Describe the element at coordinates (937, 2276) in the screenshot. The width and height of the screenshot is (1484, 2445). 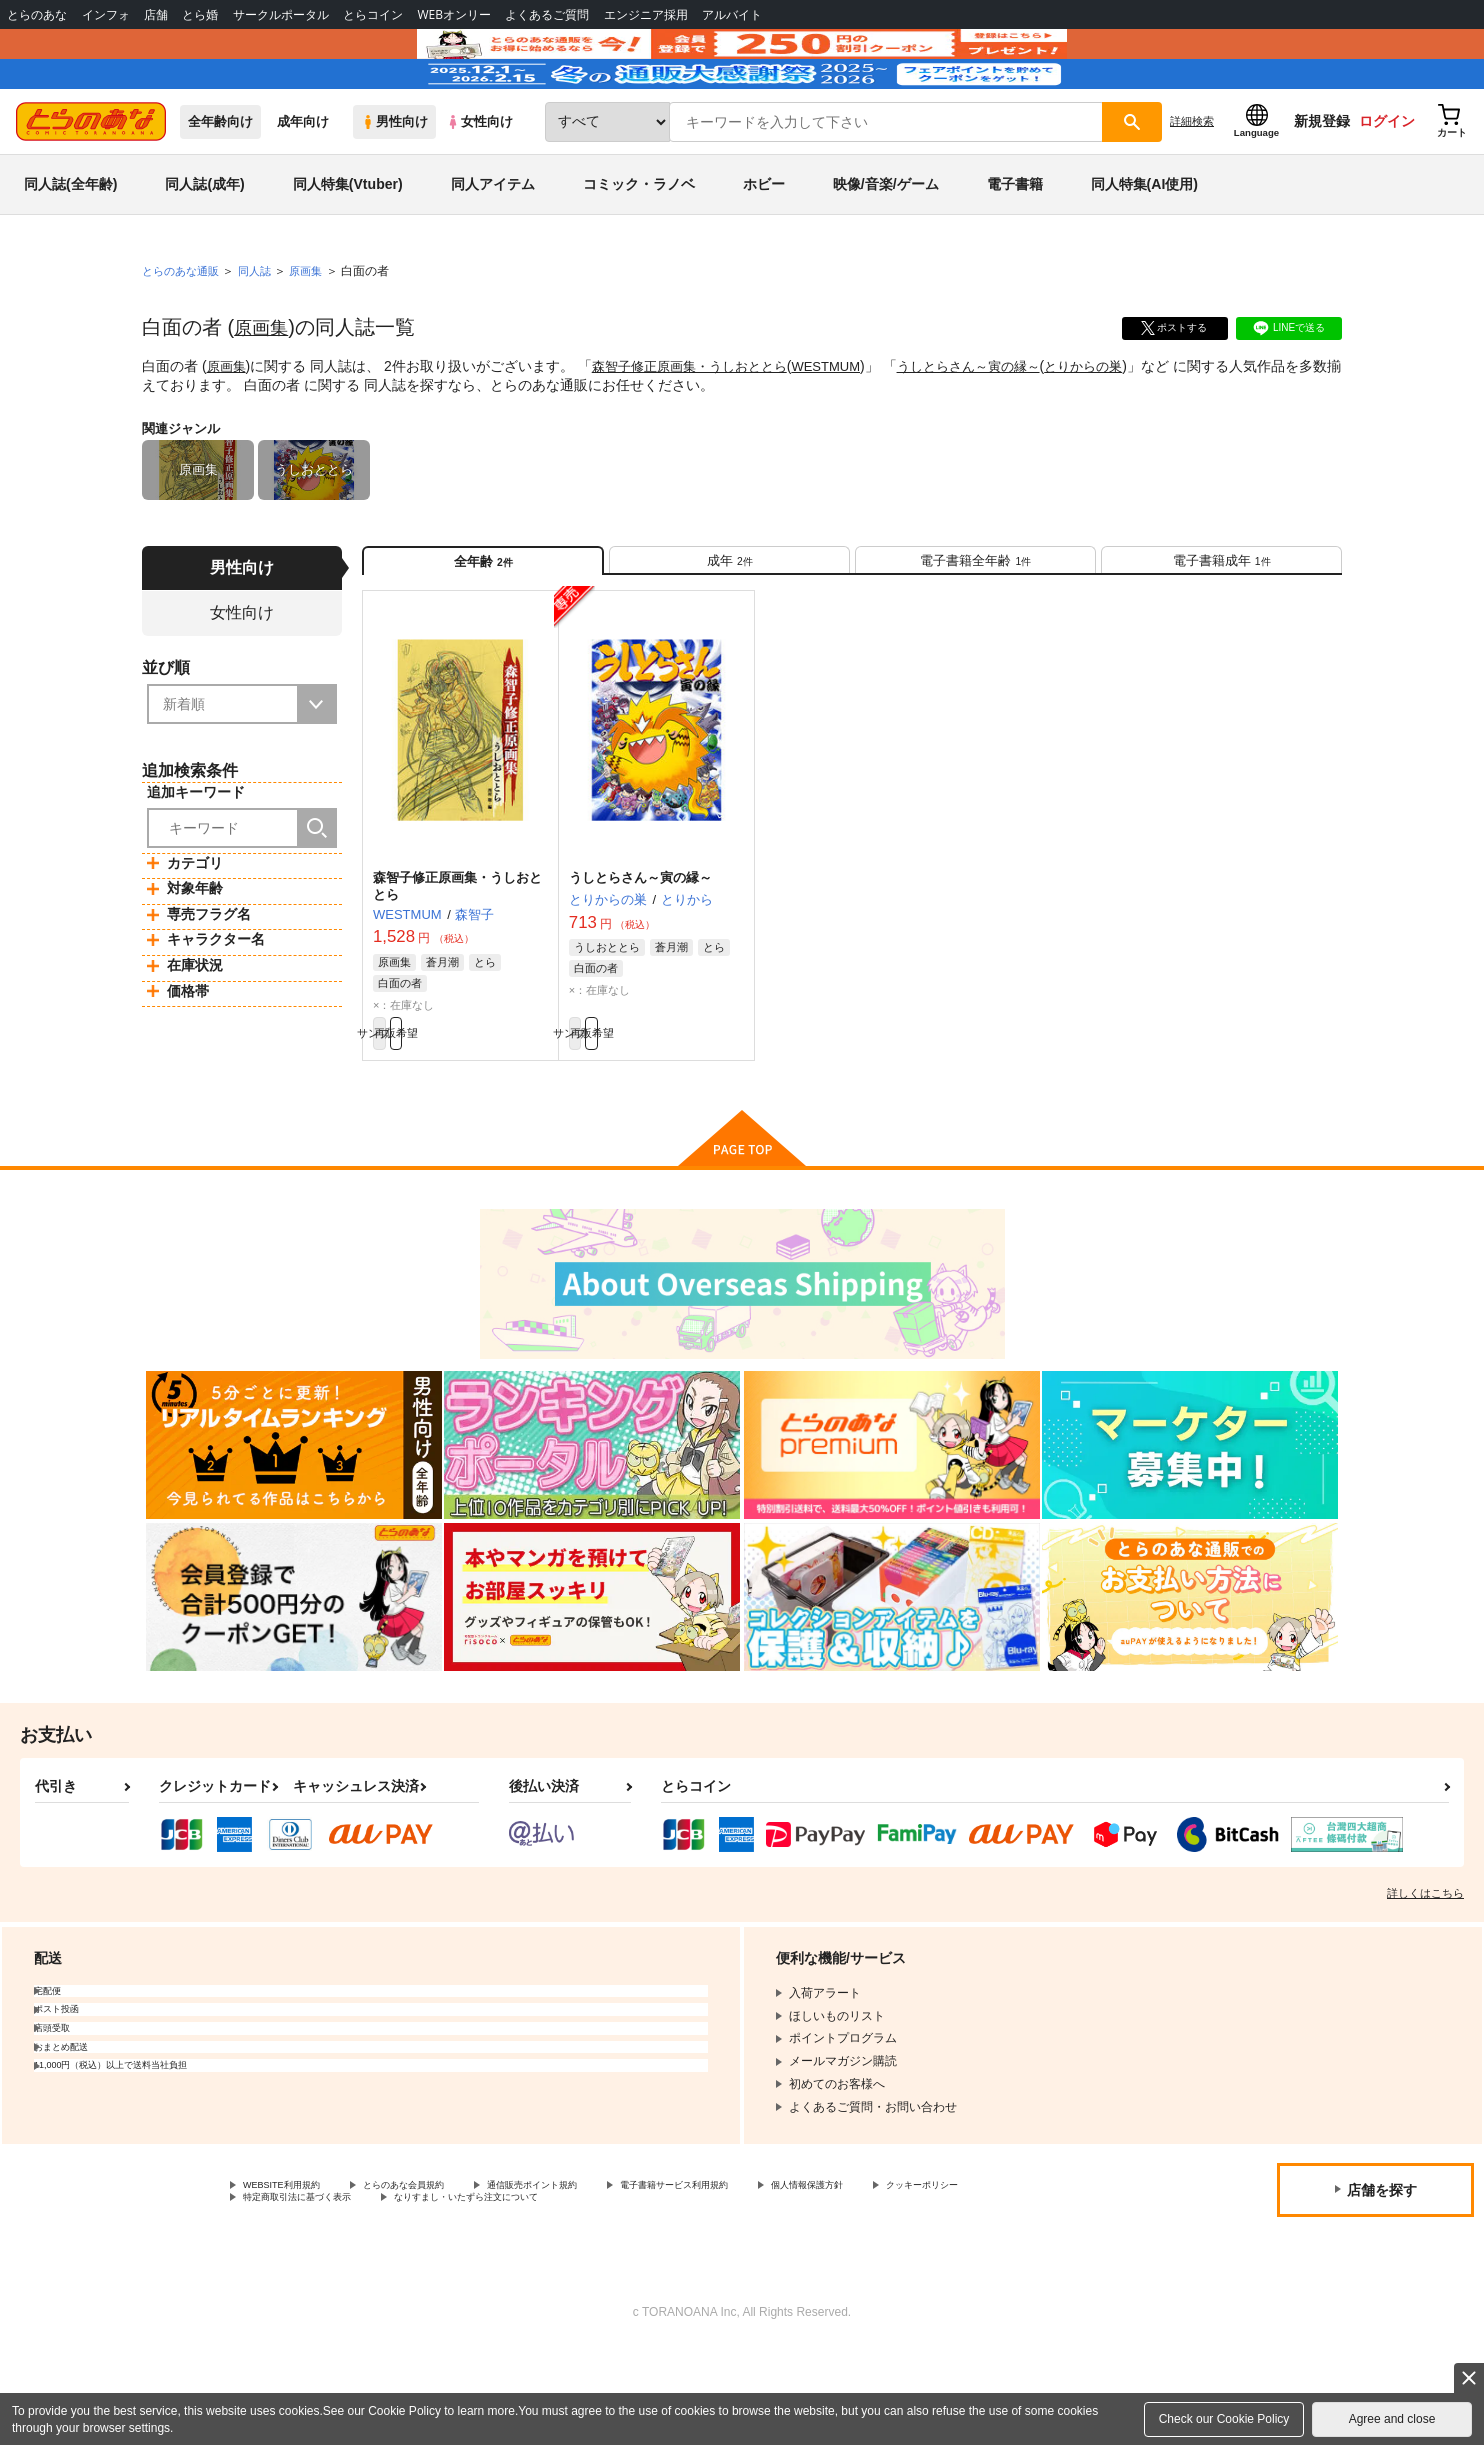
I see `個人情報保護方針` at that location.